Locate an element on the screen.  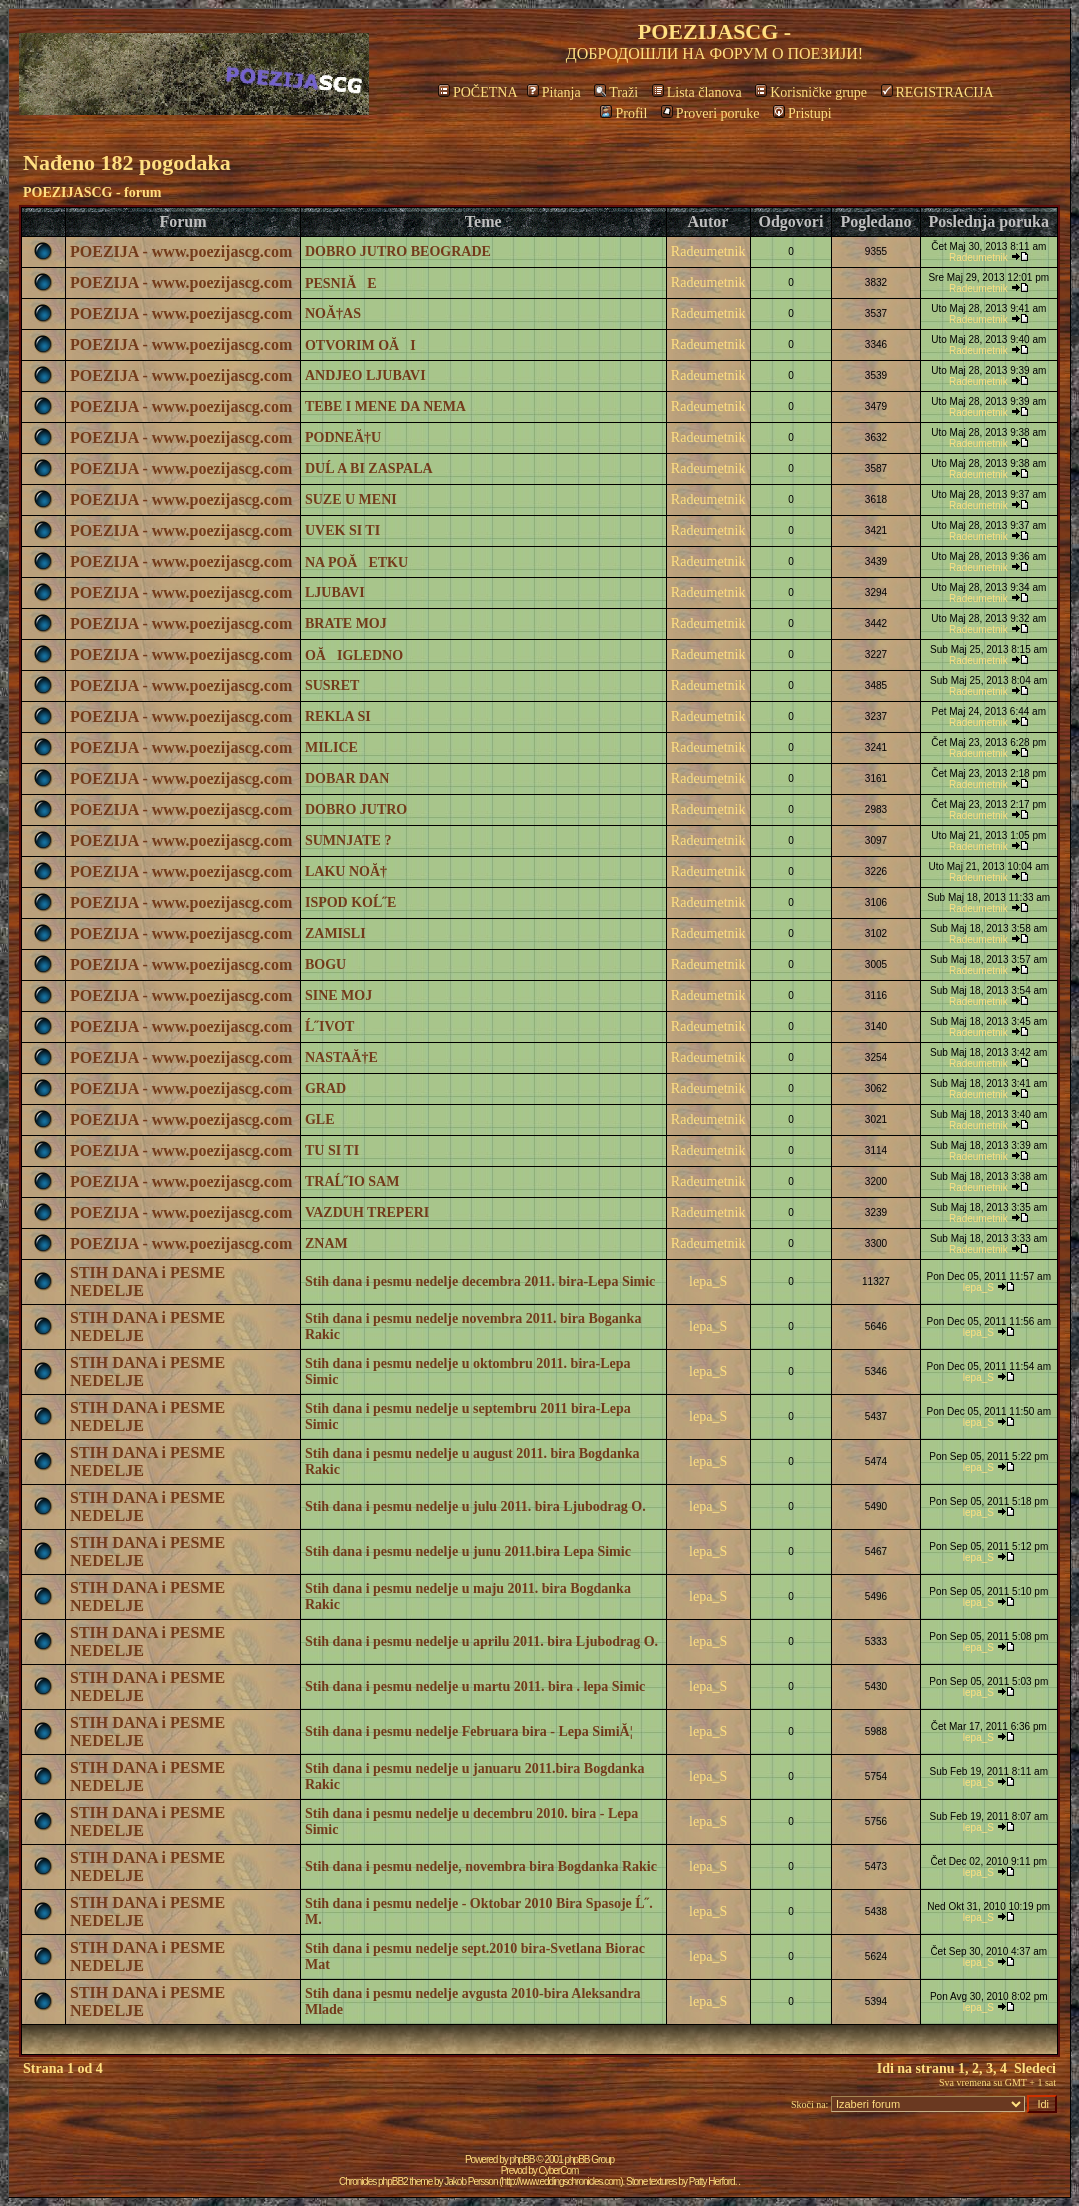
TU SI TI is located at coordinates (332, 1150).